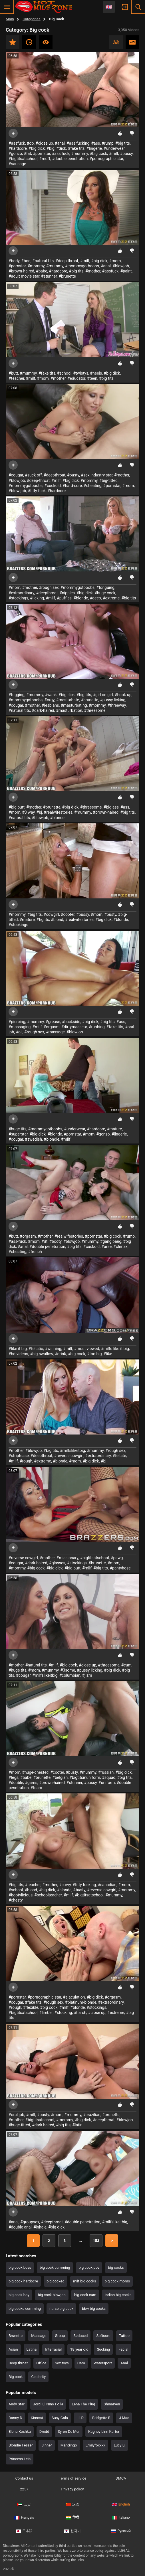  What do you see at coordinates (28, 812) in the screenshot?
I see `#3 way` at bounding box center [28, 812].